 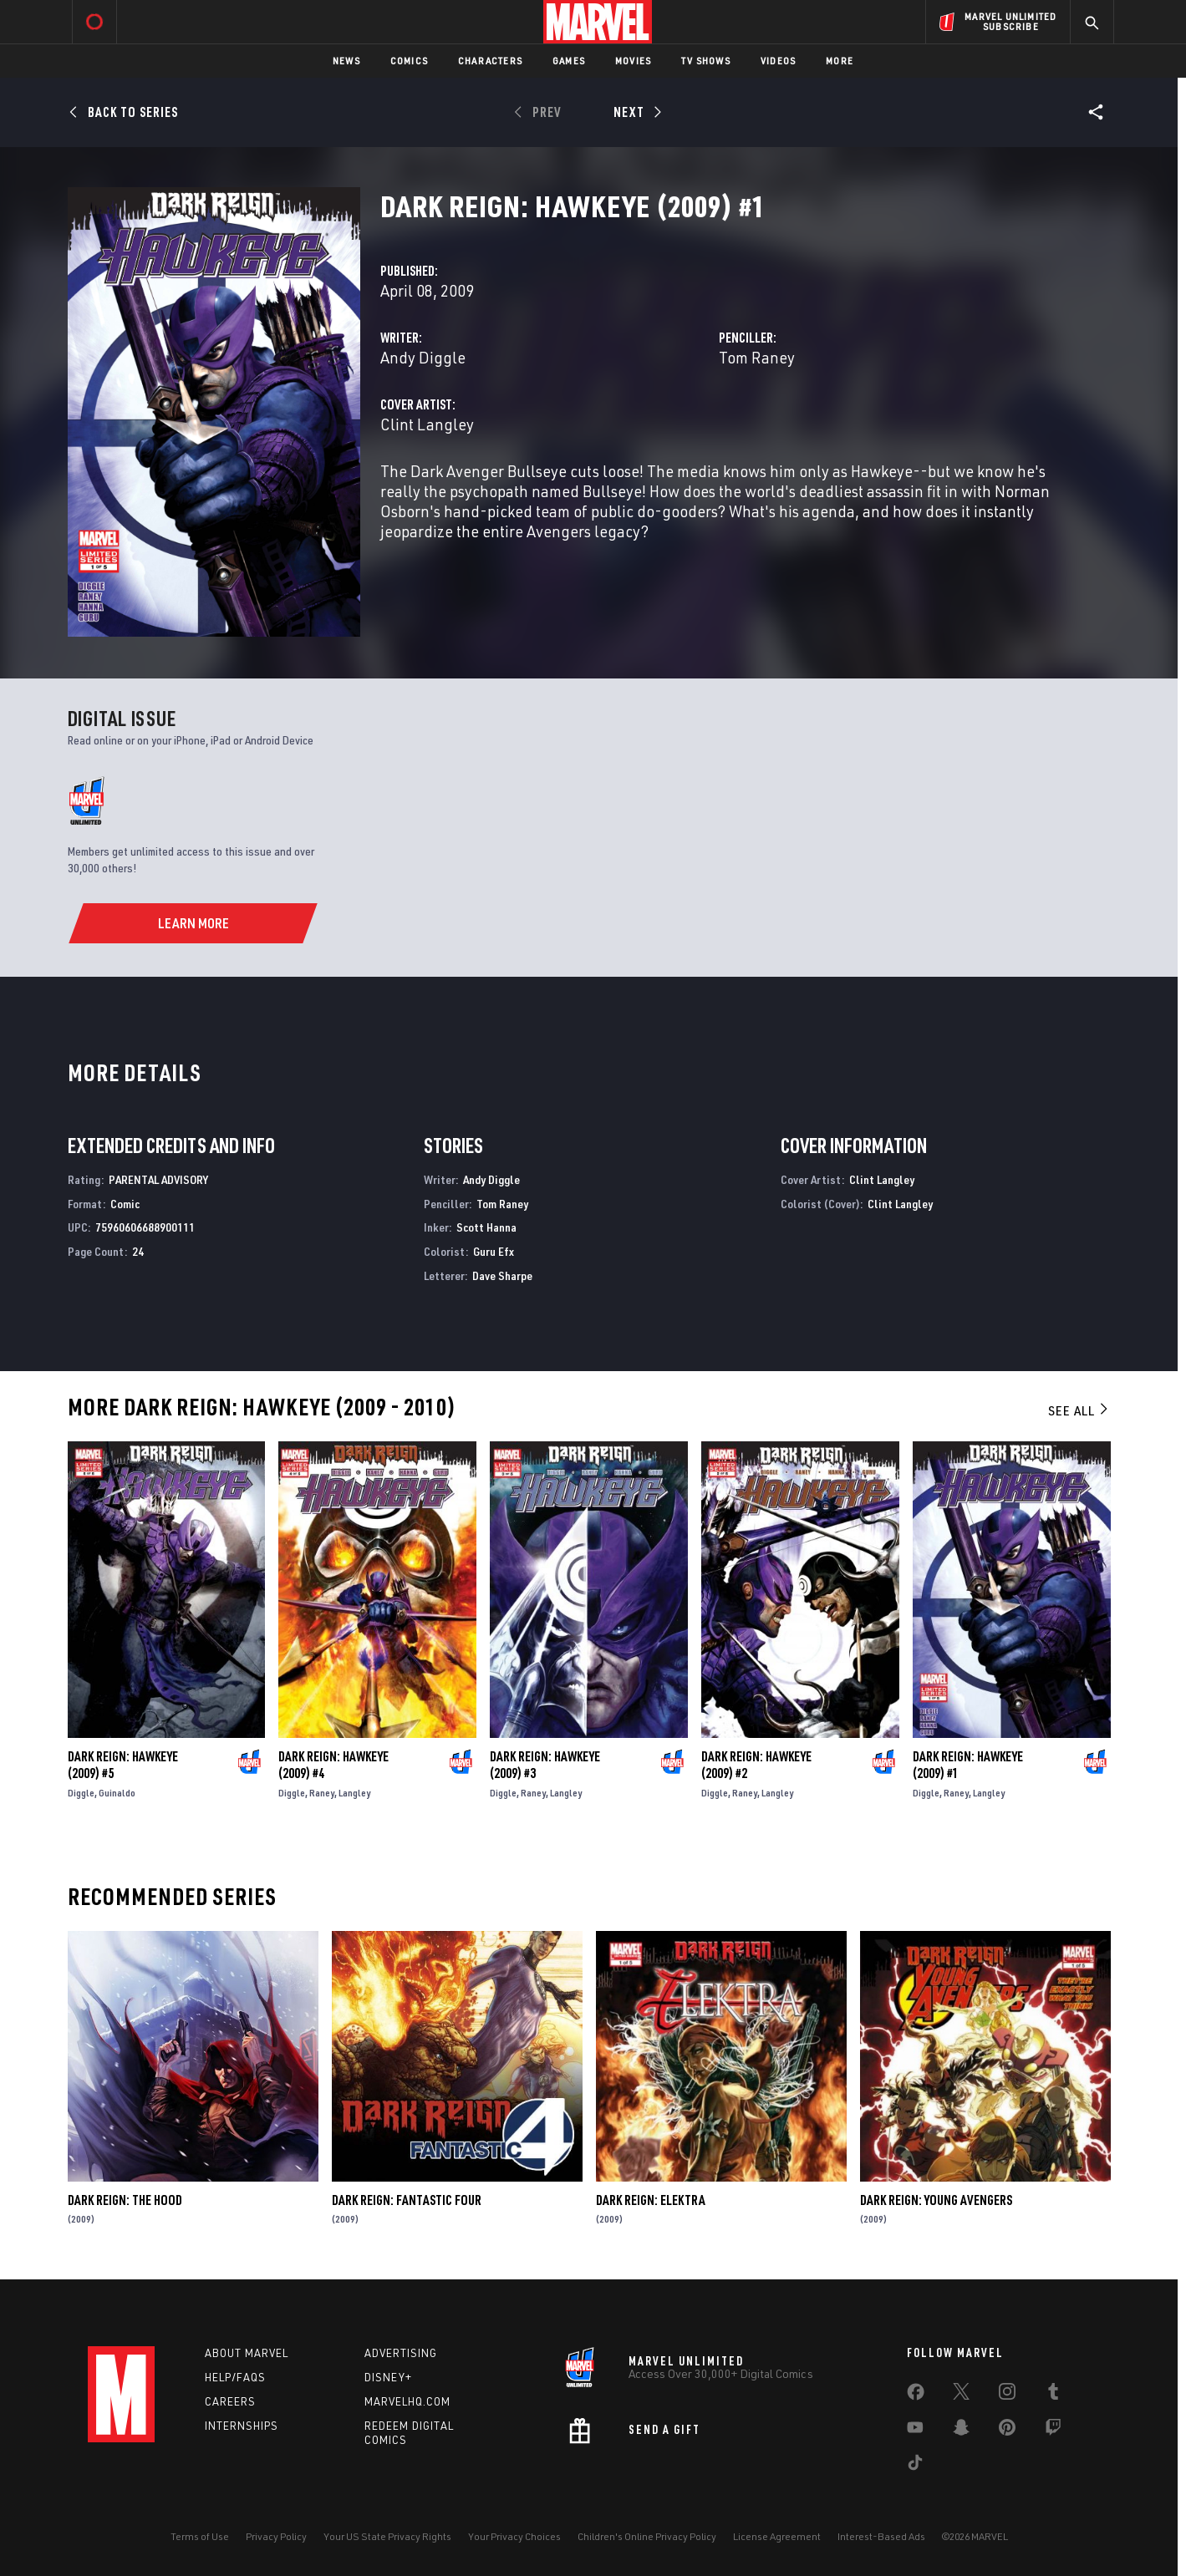 What do you see at coordinates (915, 2395) in the screenshot?
I see `[share on Facebook]` at bounding box center [915, 2395].